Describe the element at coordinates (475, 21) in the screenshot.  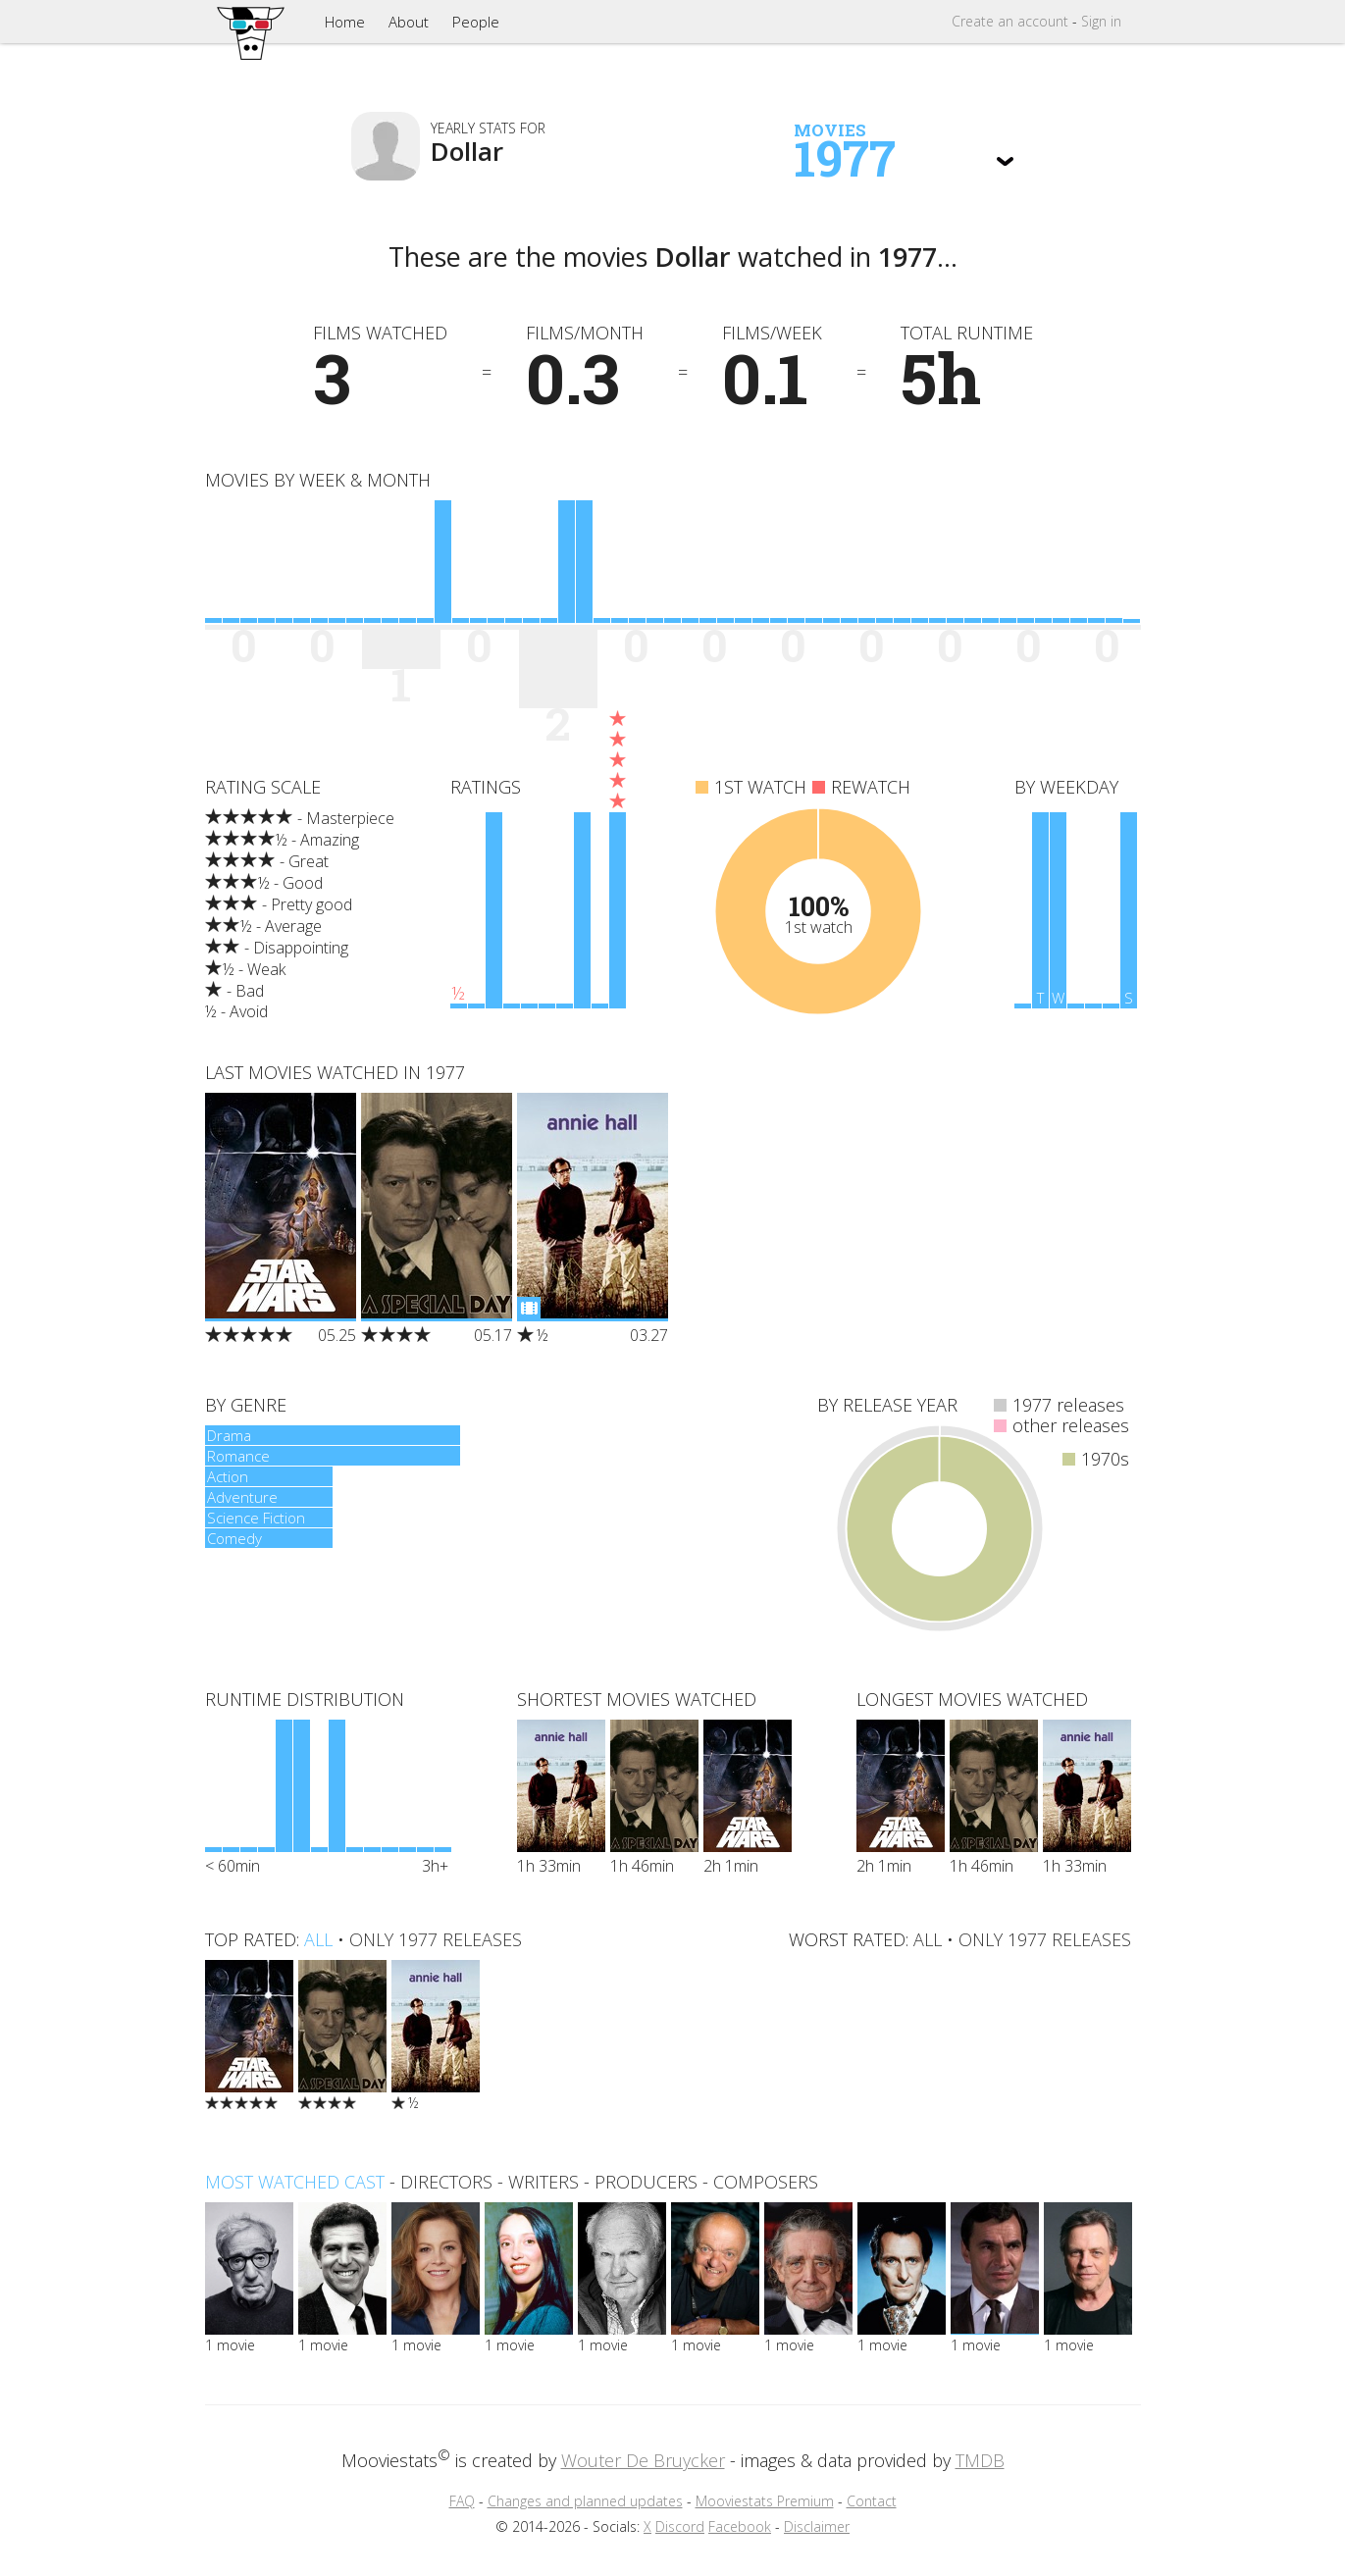
I see `People` at that location.